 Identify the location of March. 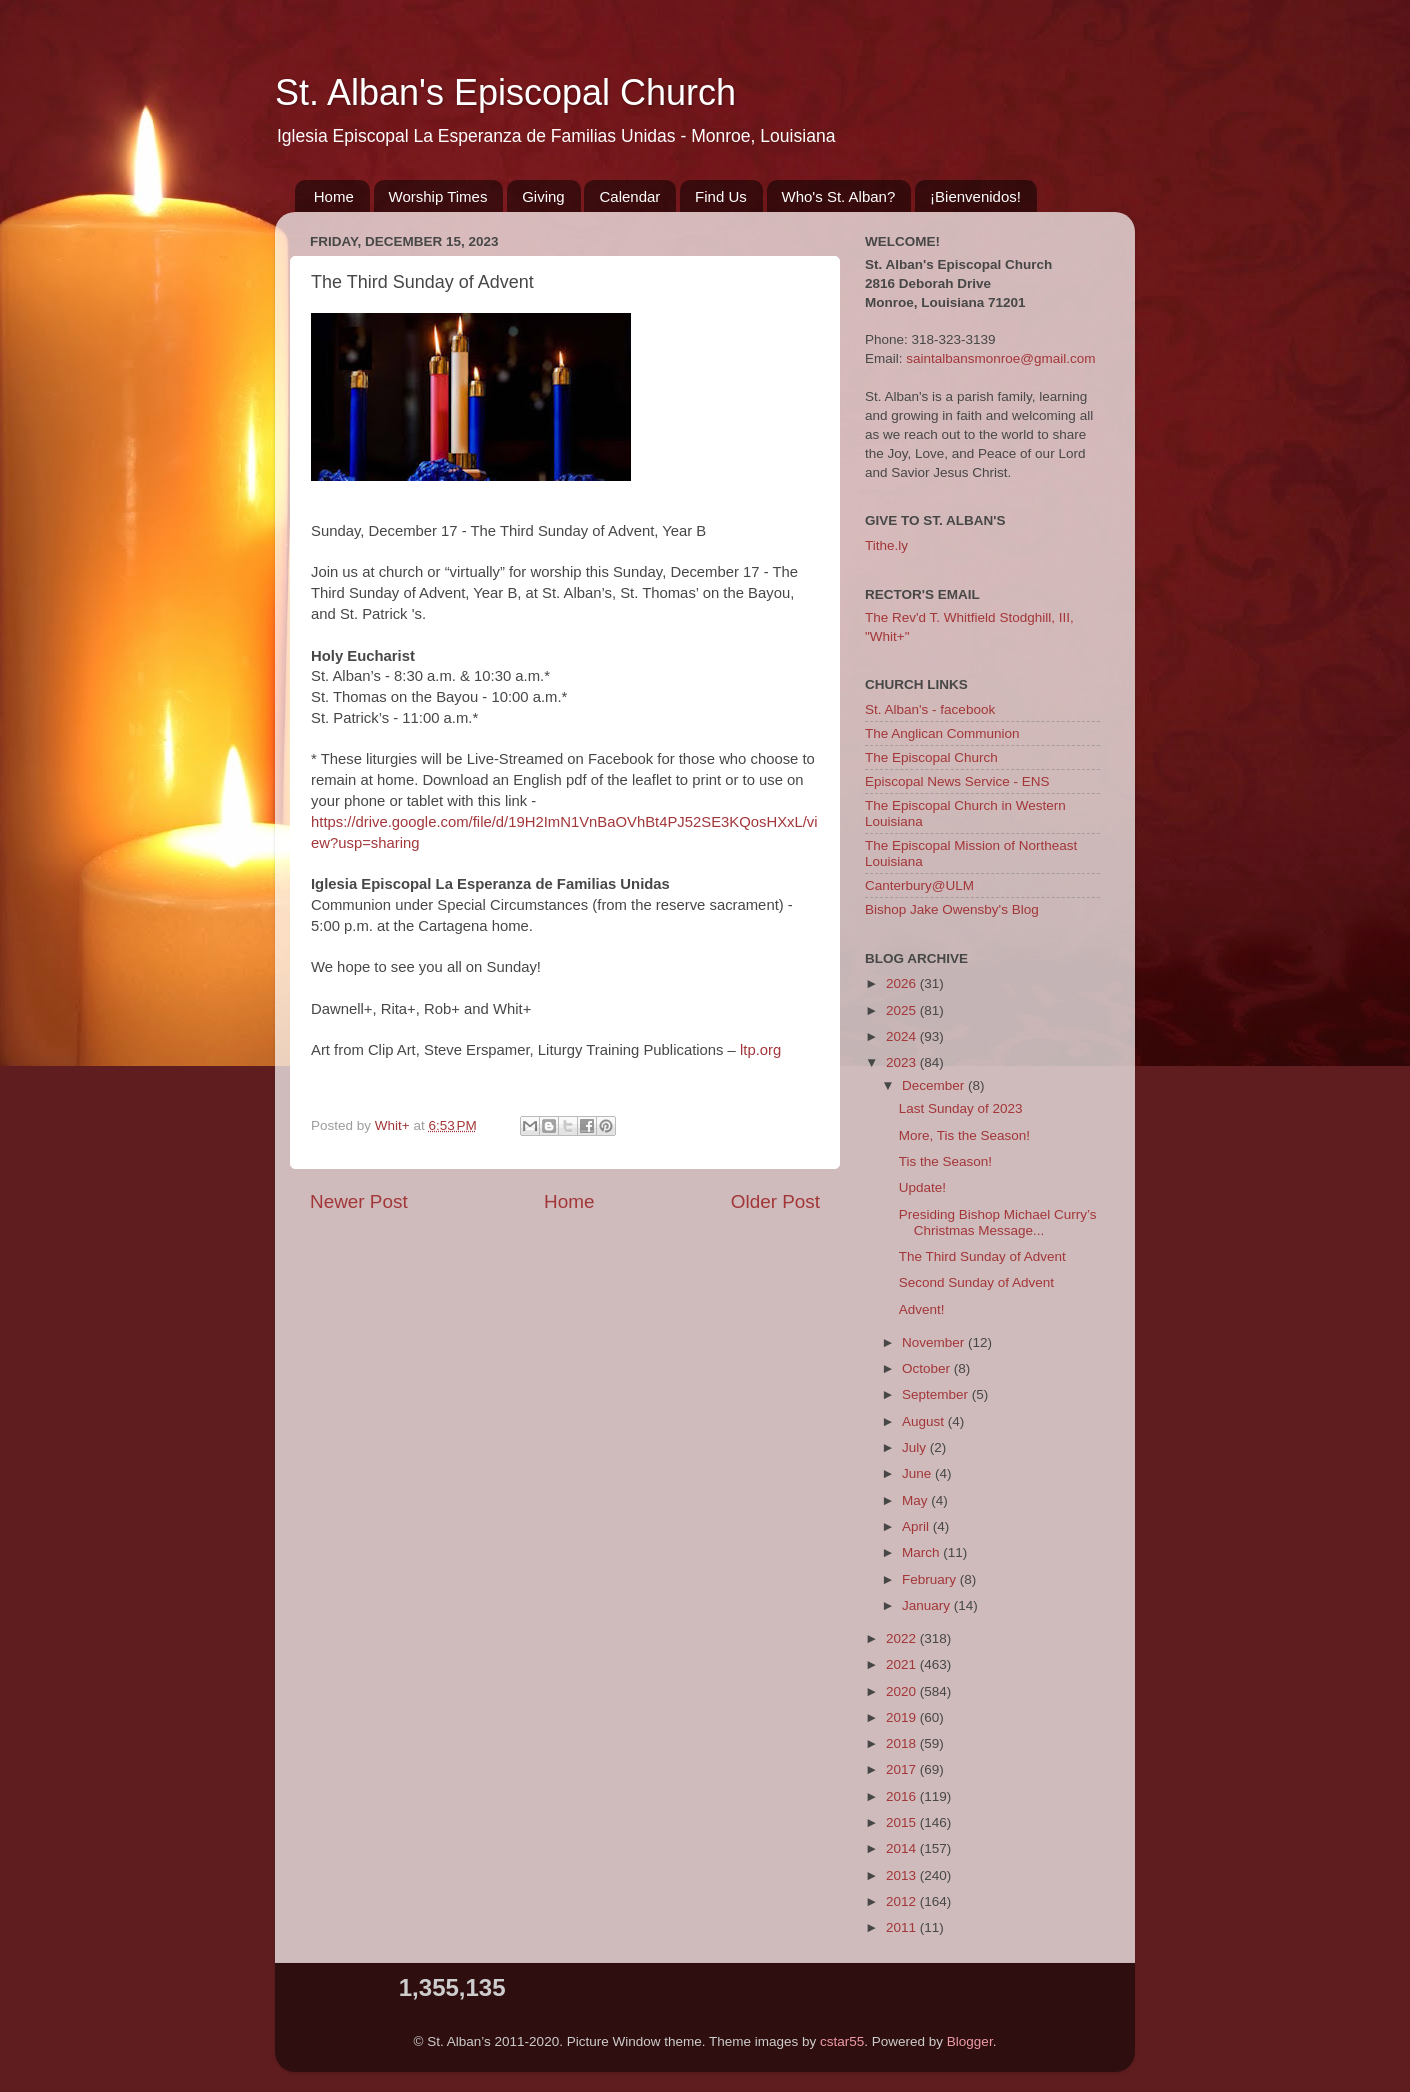
(922, 1552).